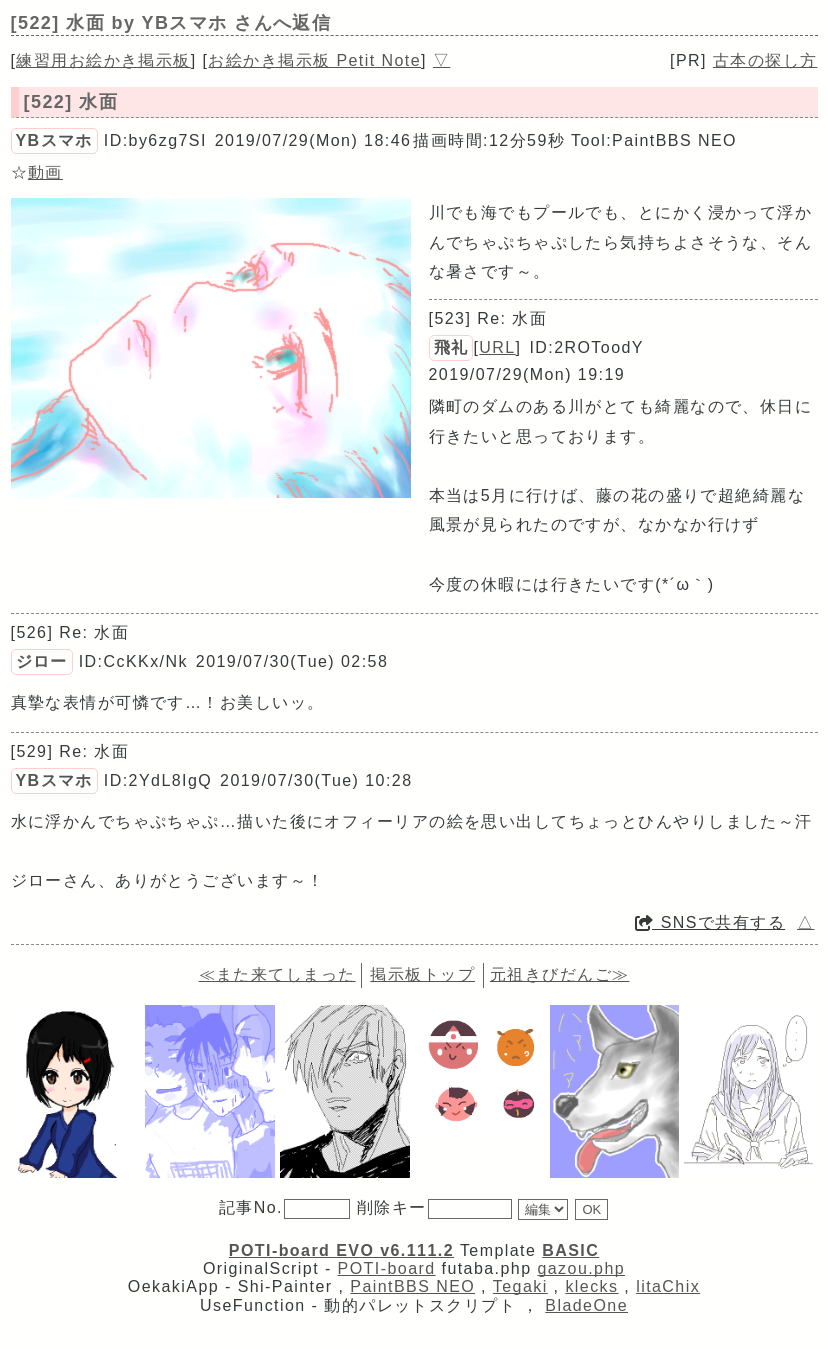 Image resolution: width=828 pixels, height=1349 pixels. I want to click on 練習用お絵かき掲示板, so click(103, 60).